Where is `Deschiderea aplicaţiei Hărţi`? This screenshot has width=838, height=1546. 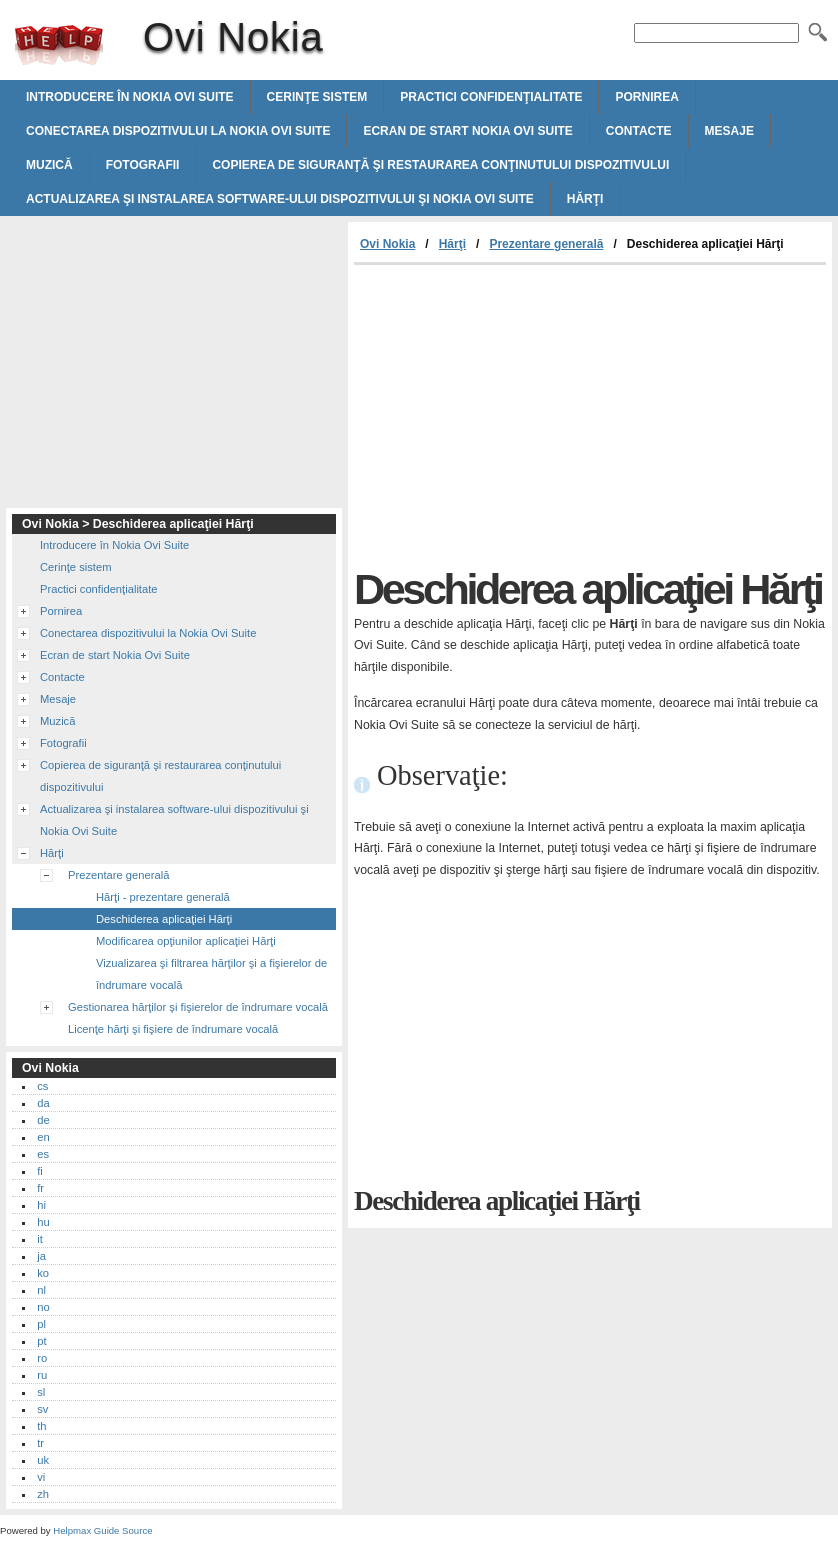 Deschiderea aplicaţiei Hărţi is located at coordinates (164, 919).